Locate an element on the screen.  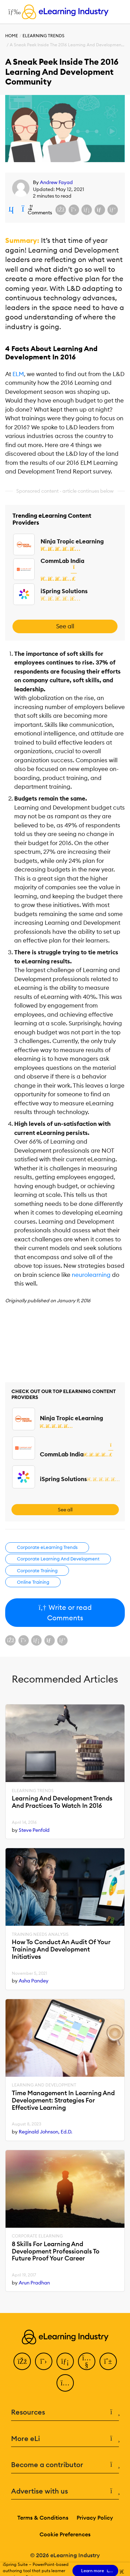
Andrew Fayad is located at coordinates (56, 182).